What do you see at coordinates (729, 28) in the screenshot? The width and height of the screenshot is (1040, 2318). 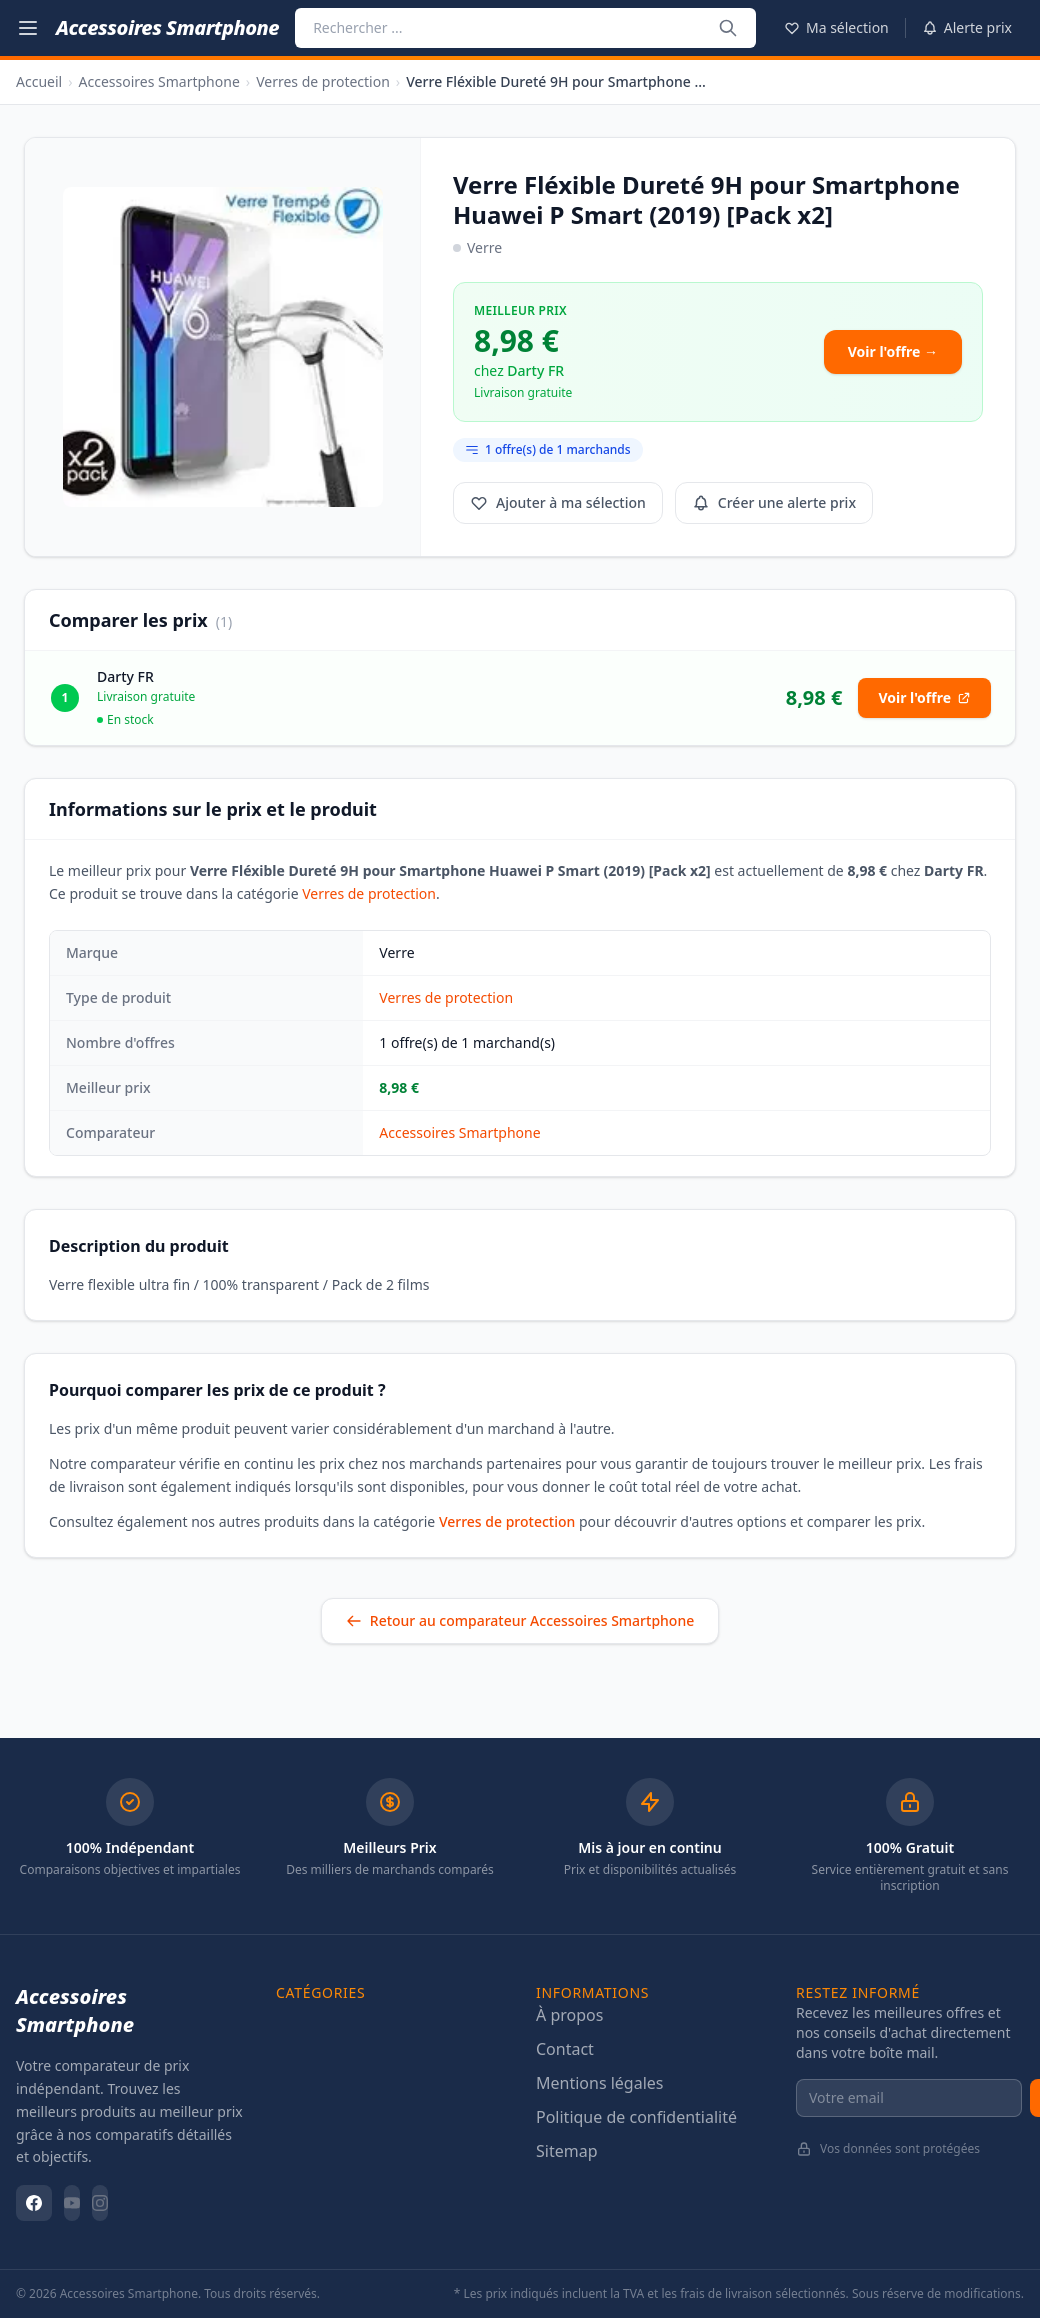 I see `[Rechercher ...]` at bounding box center [729, 28].